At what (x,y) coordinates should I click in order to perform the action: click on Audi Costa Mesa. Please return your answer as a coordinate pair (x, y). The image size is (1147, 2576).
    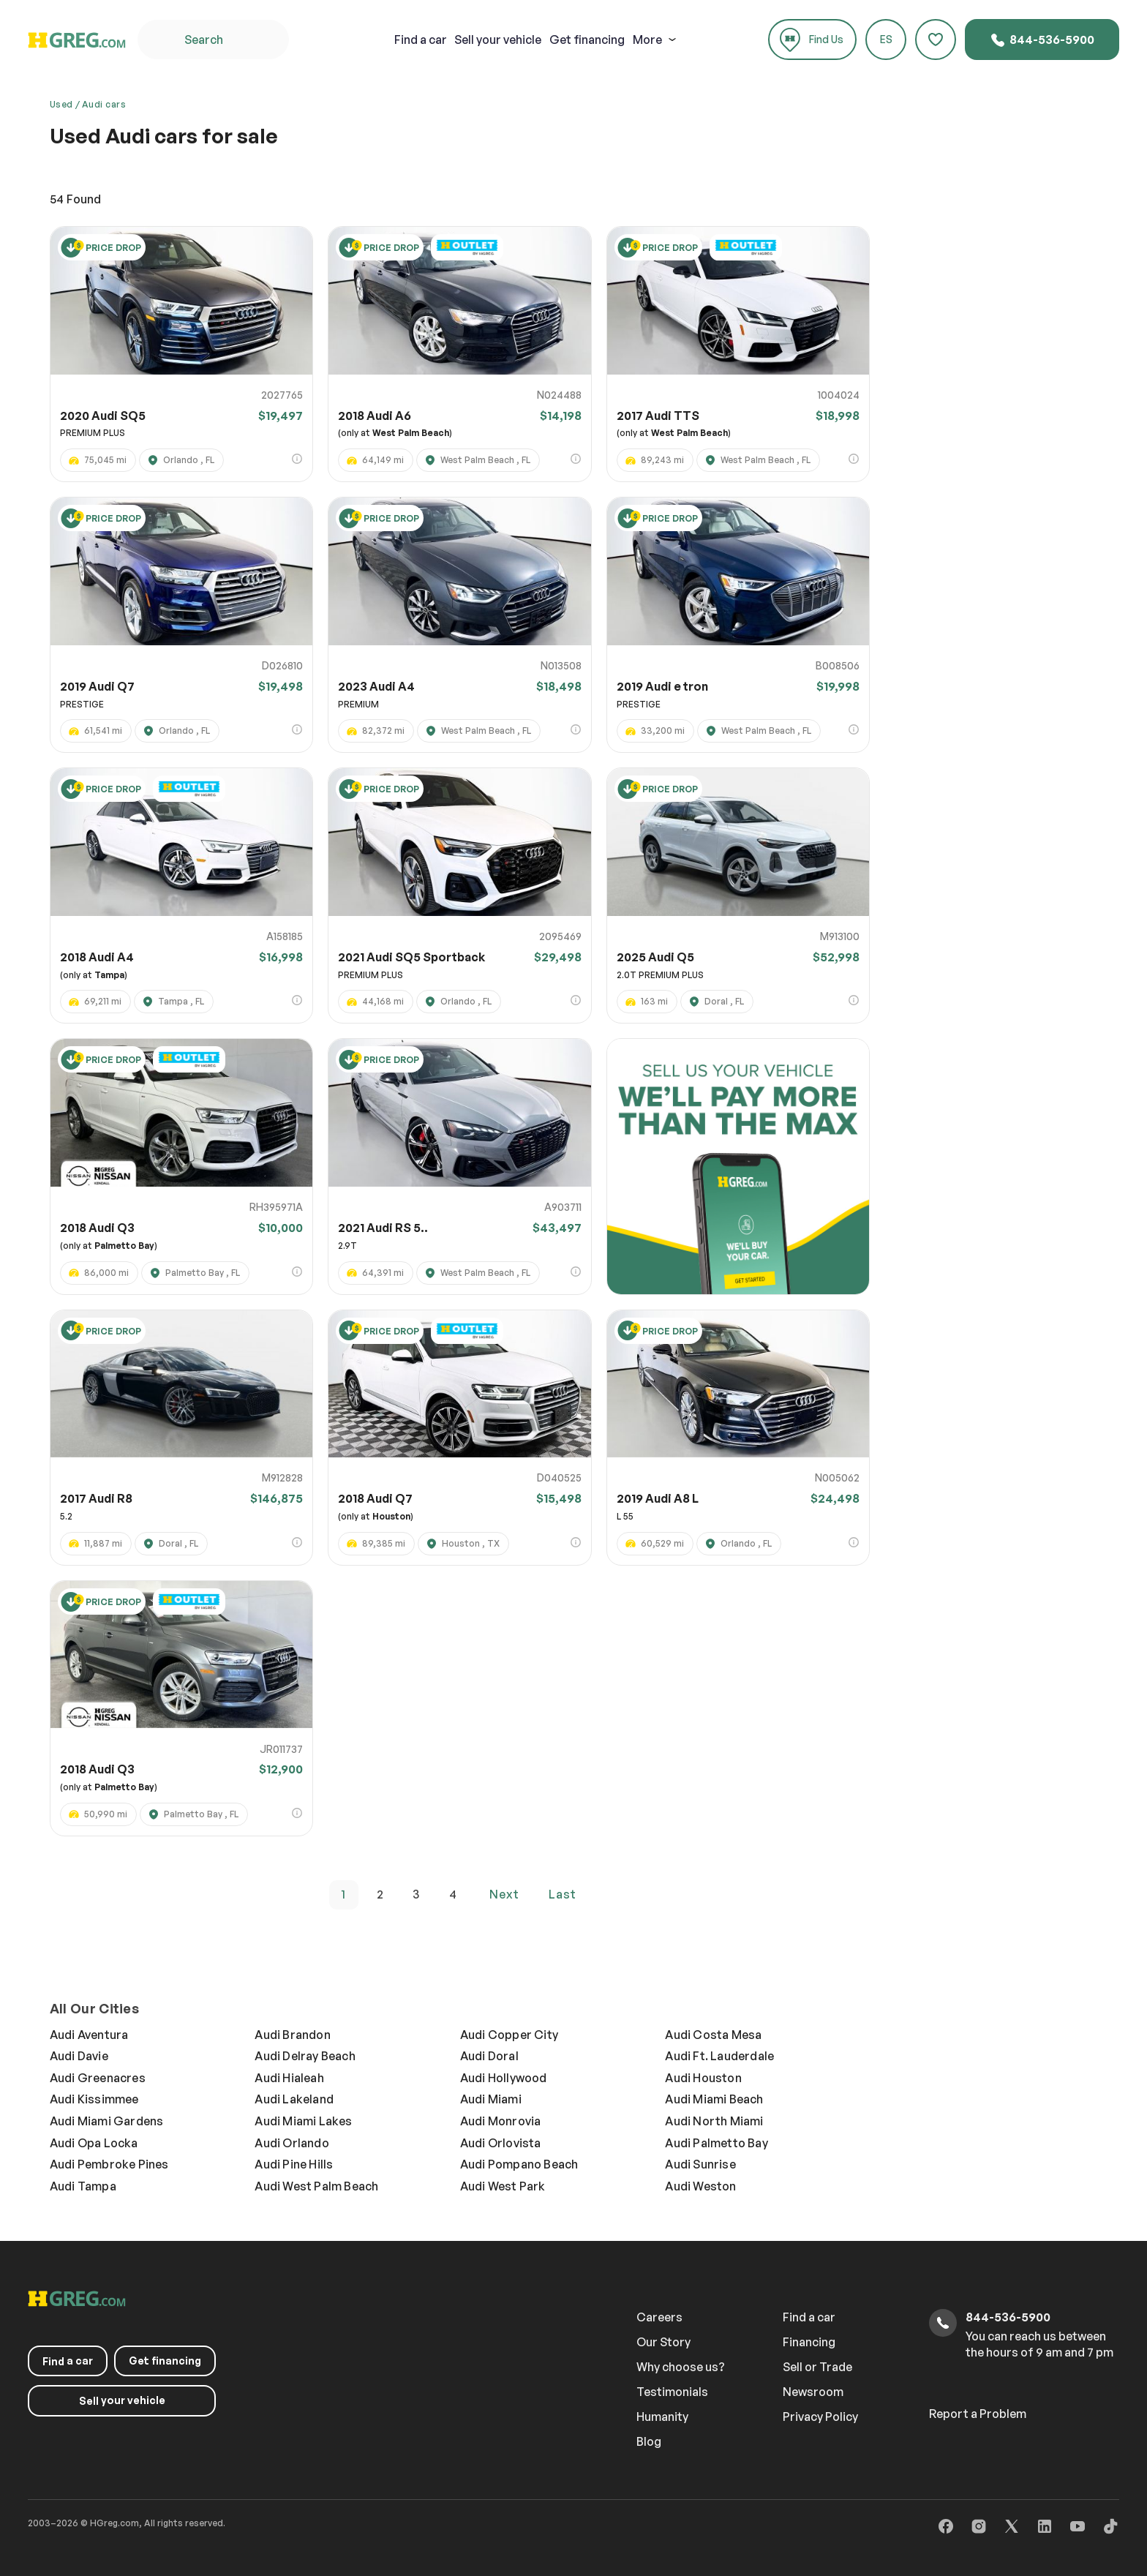
    Looking at the image, I should click on (713, 2034).